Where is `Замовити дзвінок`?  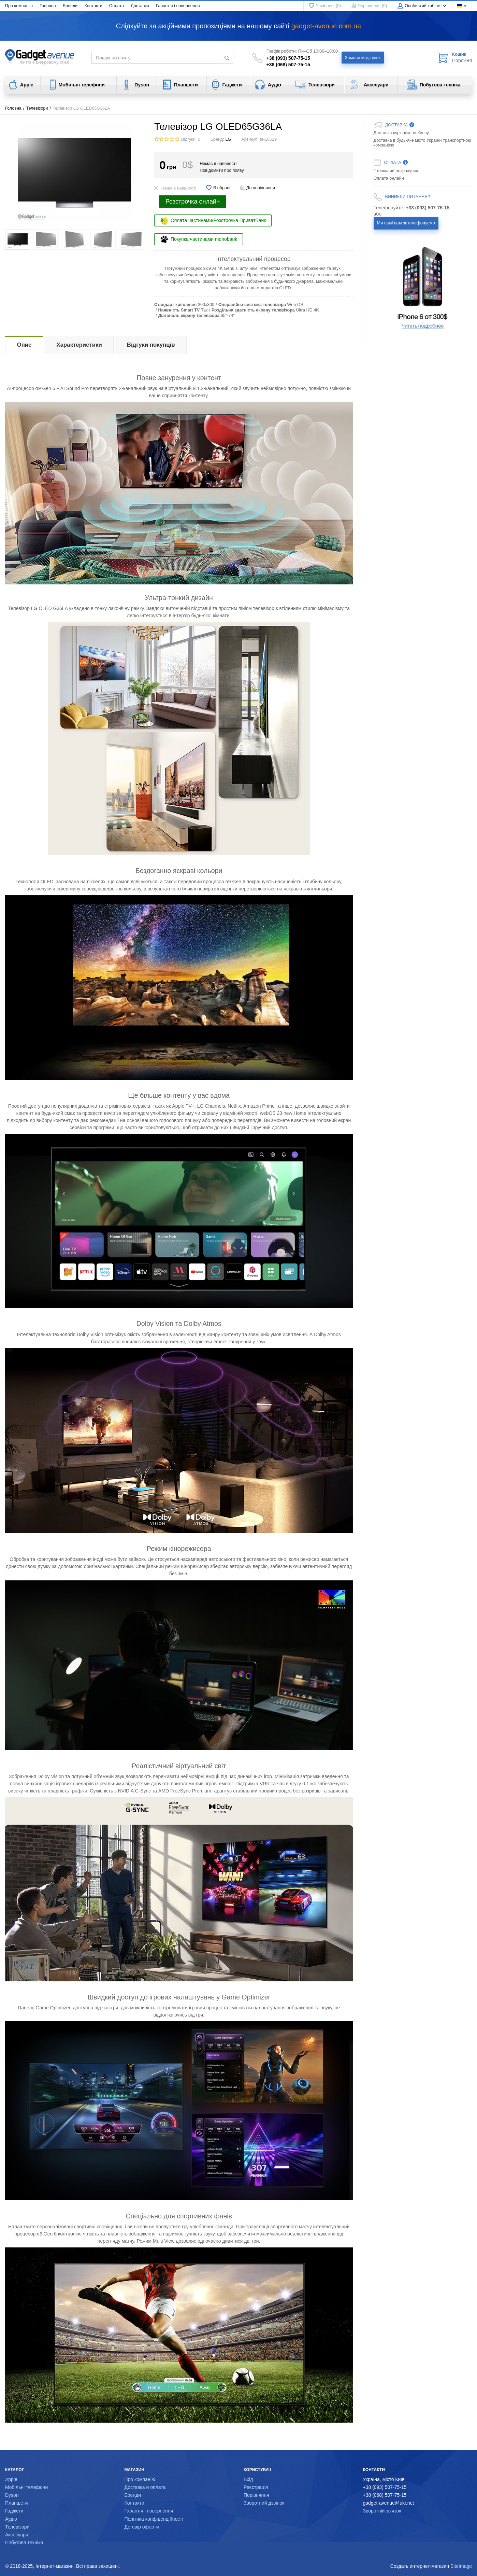 Замовити дзвінок is located at coordinates (363, 57).